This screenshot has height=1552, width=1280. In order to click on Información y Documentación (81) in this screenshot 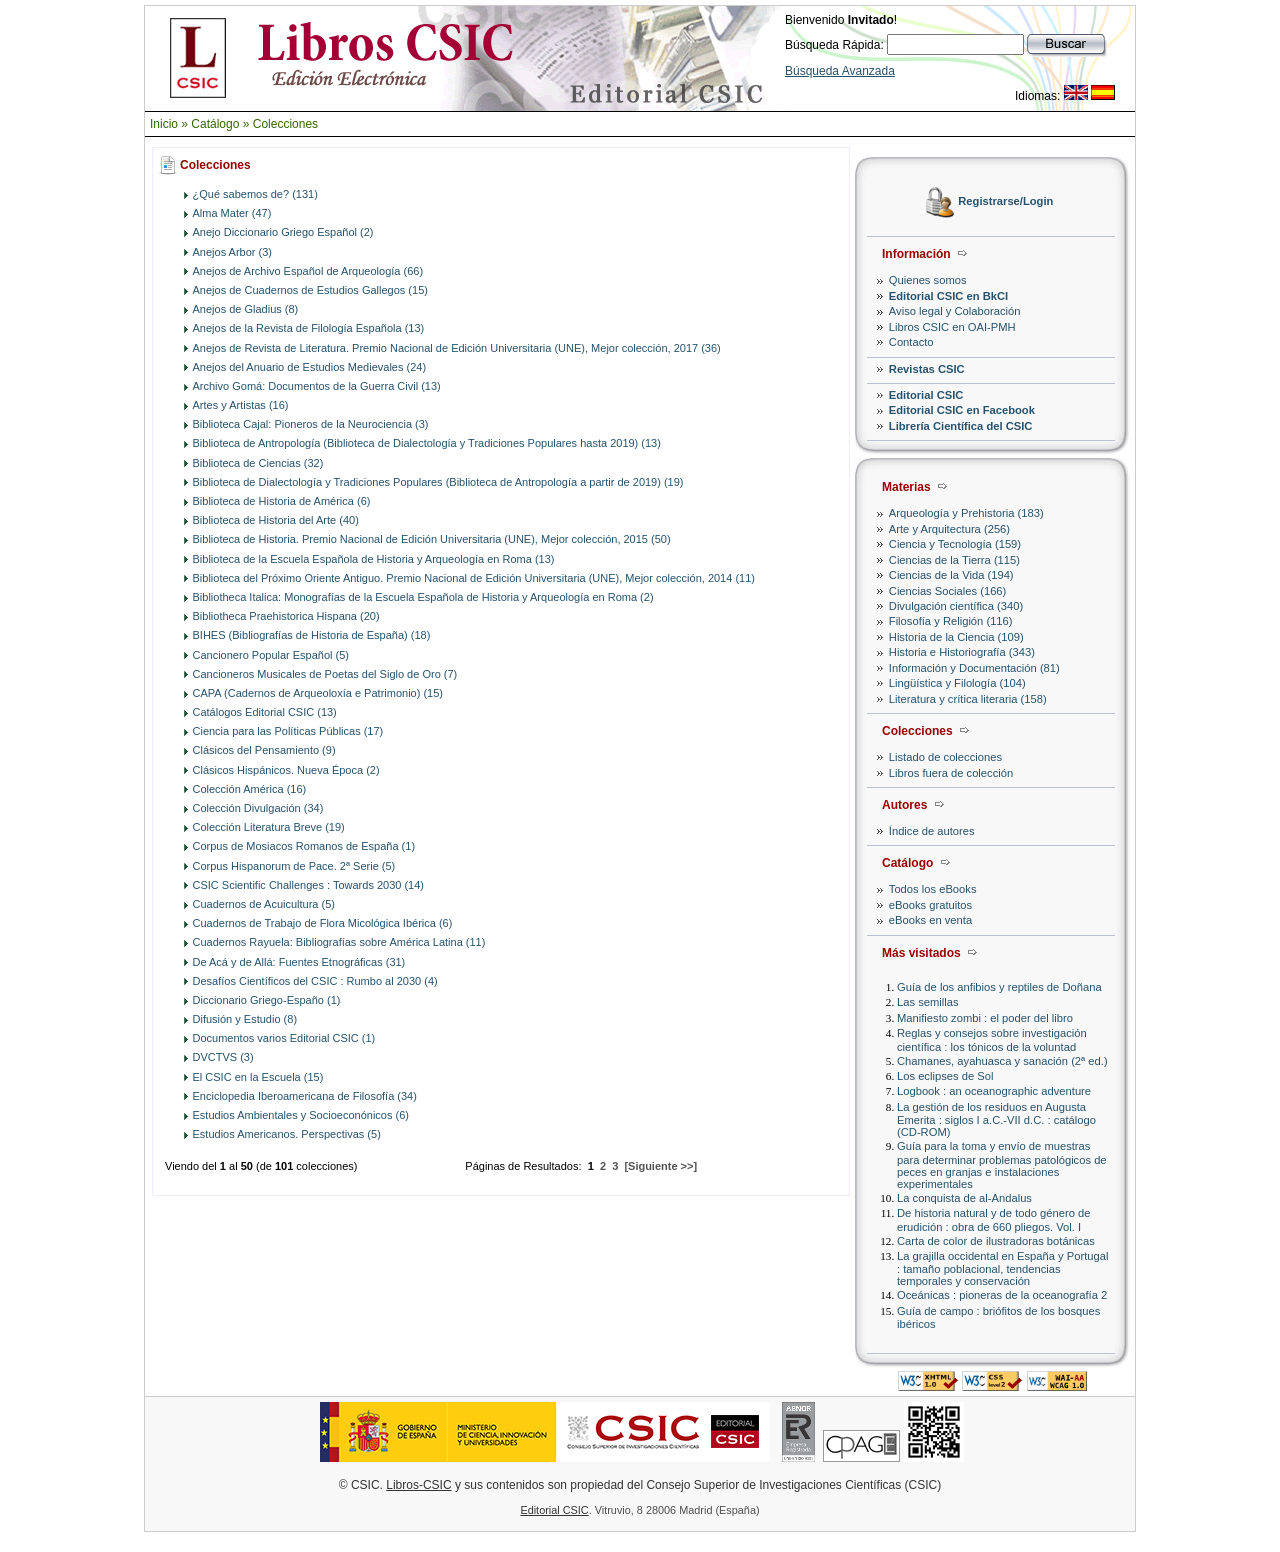, I will do `click(974, 668)`.